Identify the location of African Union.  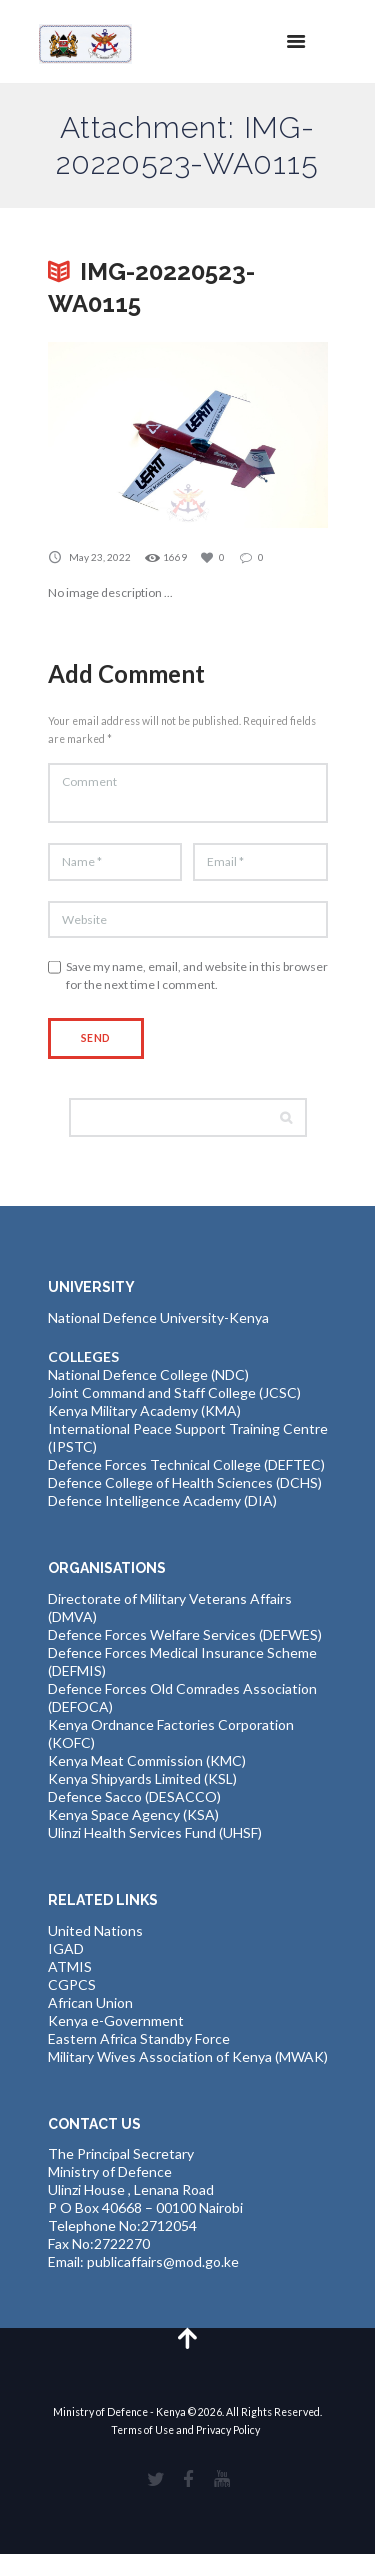
(90, 2002).